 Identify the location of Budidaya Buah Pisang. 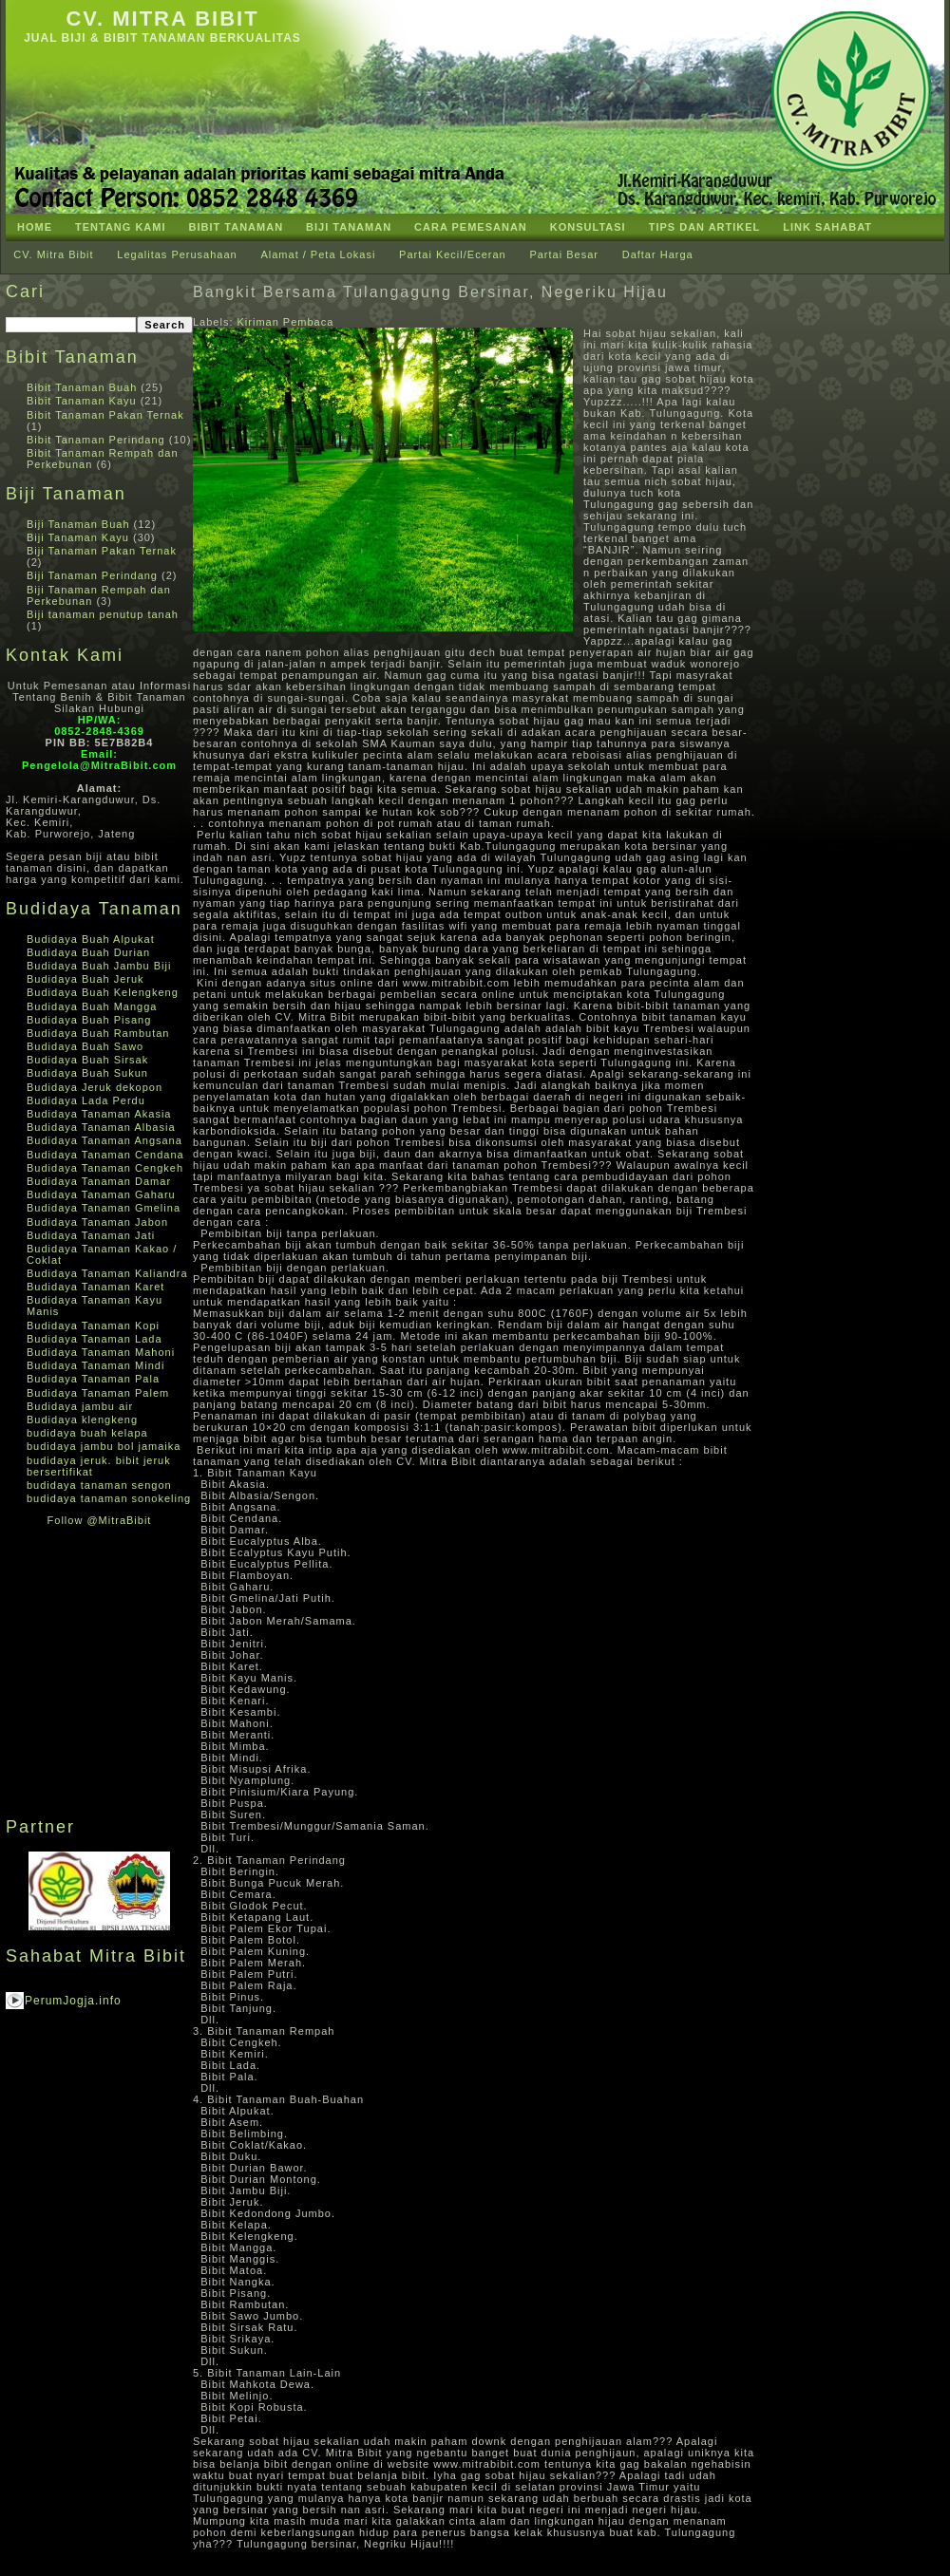
(89, 1019).